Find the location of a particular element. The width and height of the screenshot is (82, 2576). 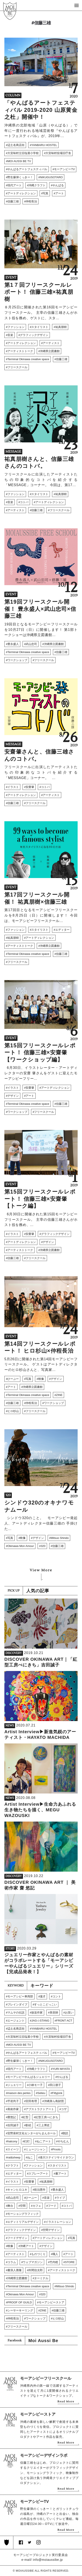

ものづくり is located at coordinates (38, 2254).